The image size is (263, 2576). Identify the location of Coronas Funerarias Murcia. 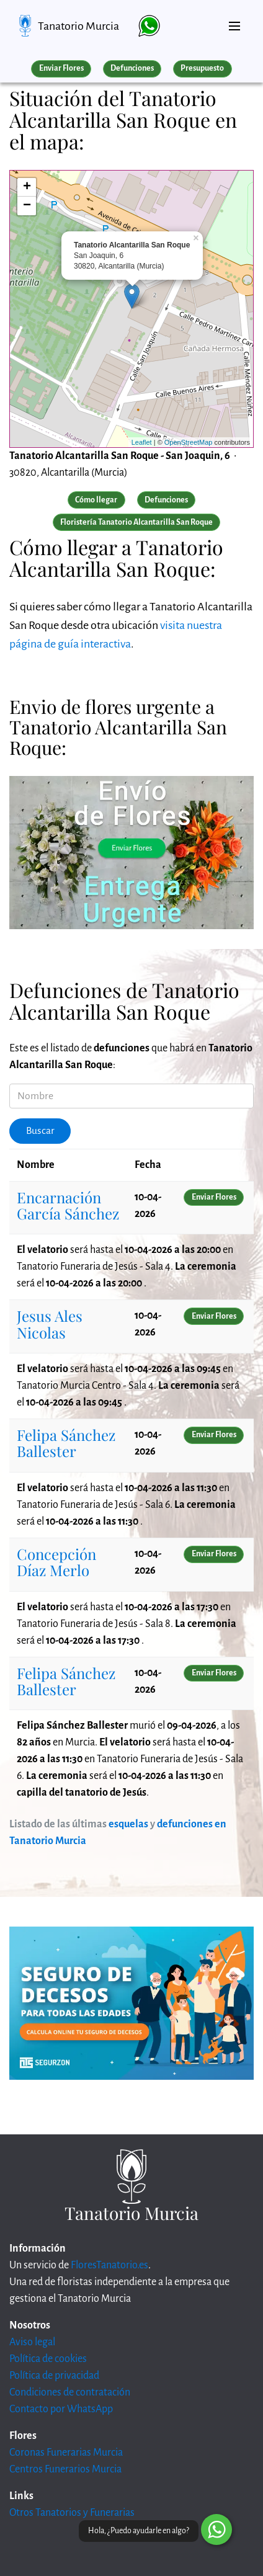
(66, 2452).